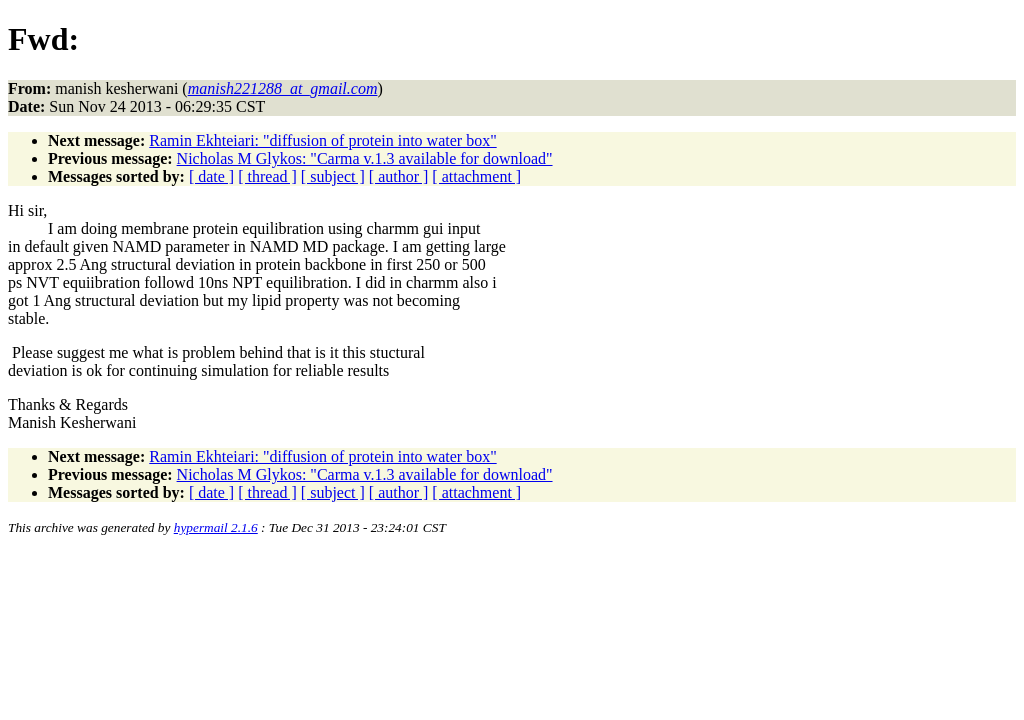 The height and width of the screenshot is (720, 1024). What do you see at coordinates (333, 176) in the screenshot?
I see `[ subject ]` at bounding box center [333, 176].